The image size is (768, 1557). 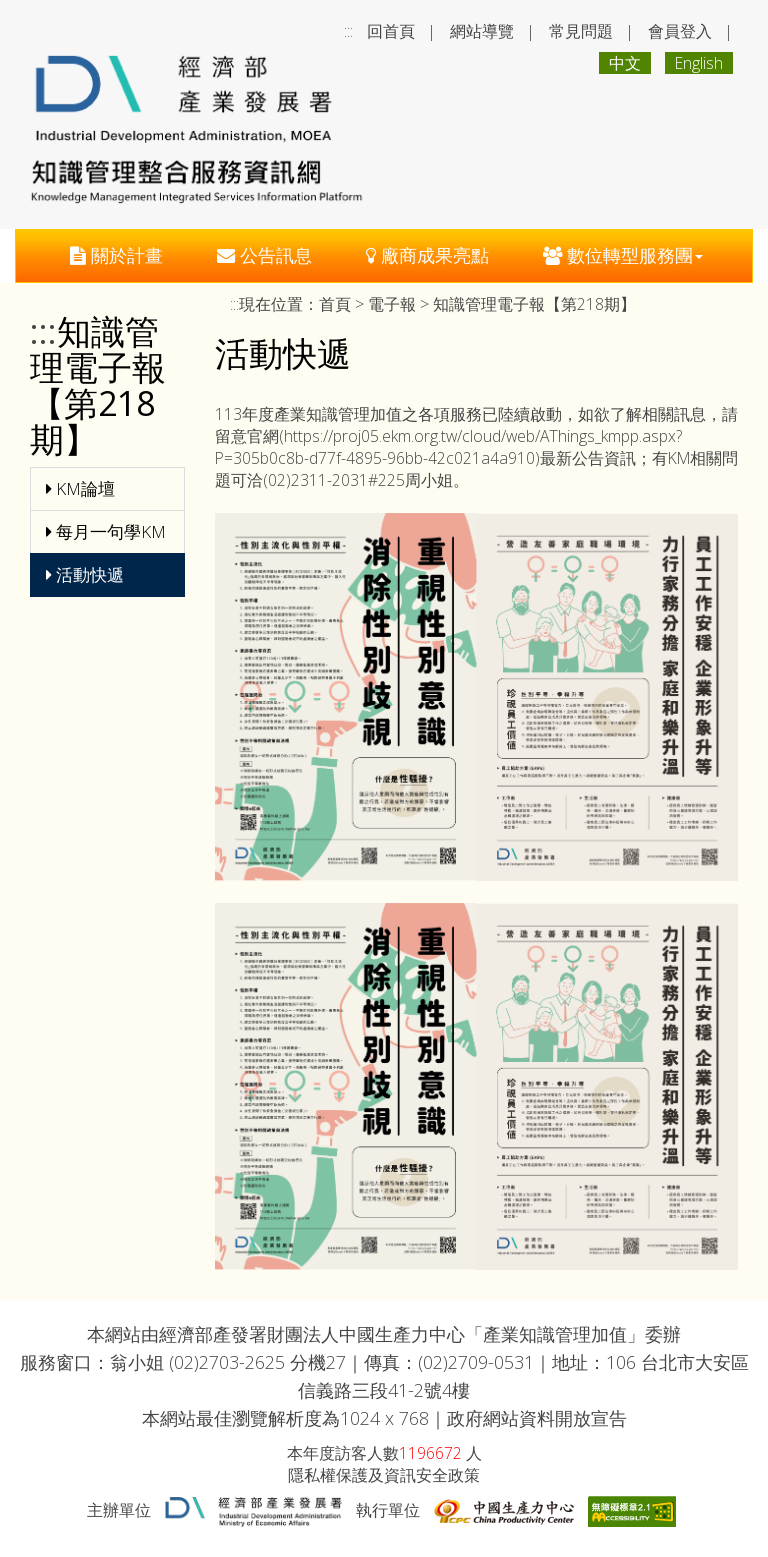 I want to click on 公告訊息, so click(x=264, y=255).